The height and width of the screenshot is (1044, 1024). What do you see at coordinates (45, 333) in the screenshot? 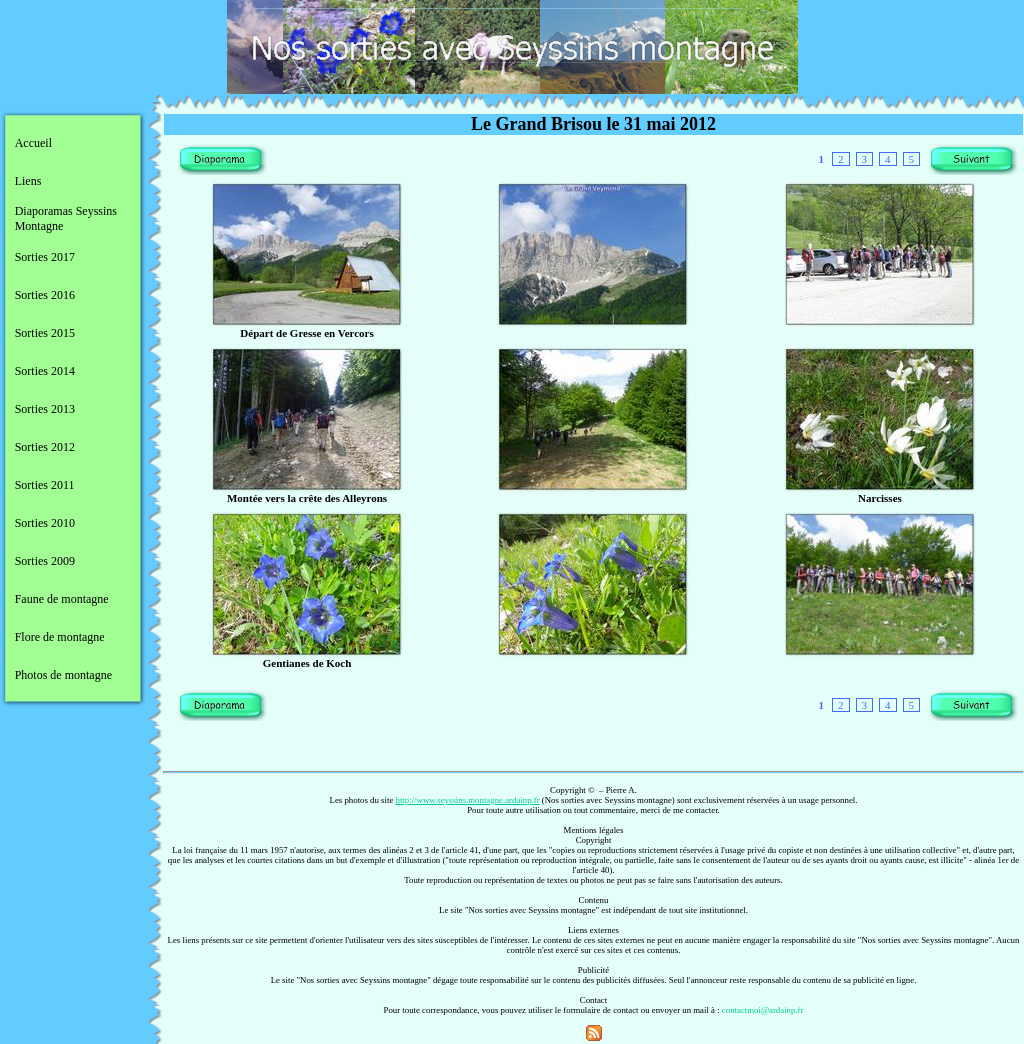
I see `Sorties 2015` at bounding box center [45, 333].